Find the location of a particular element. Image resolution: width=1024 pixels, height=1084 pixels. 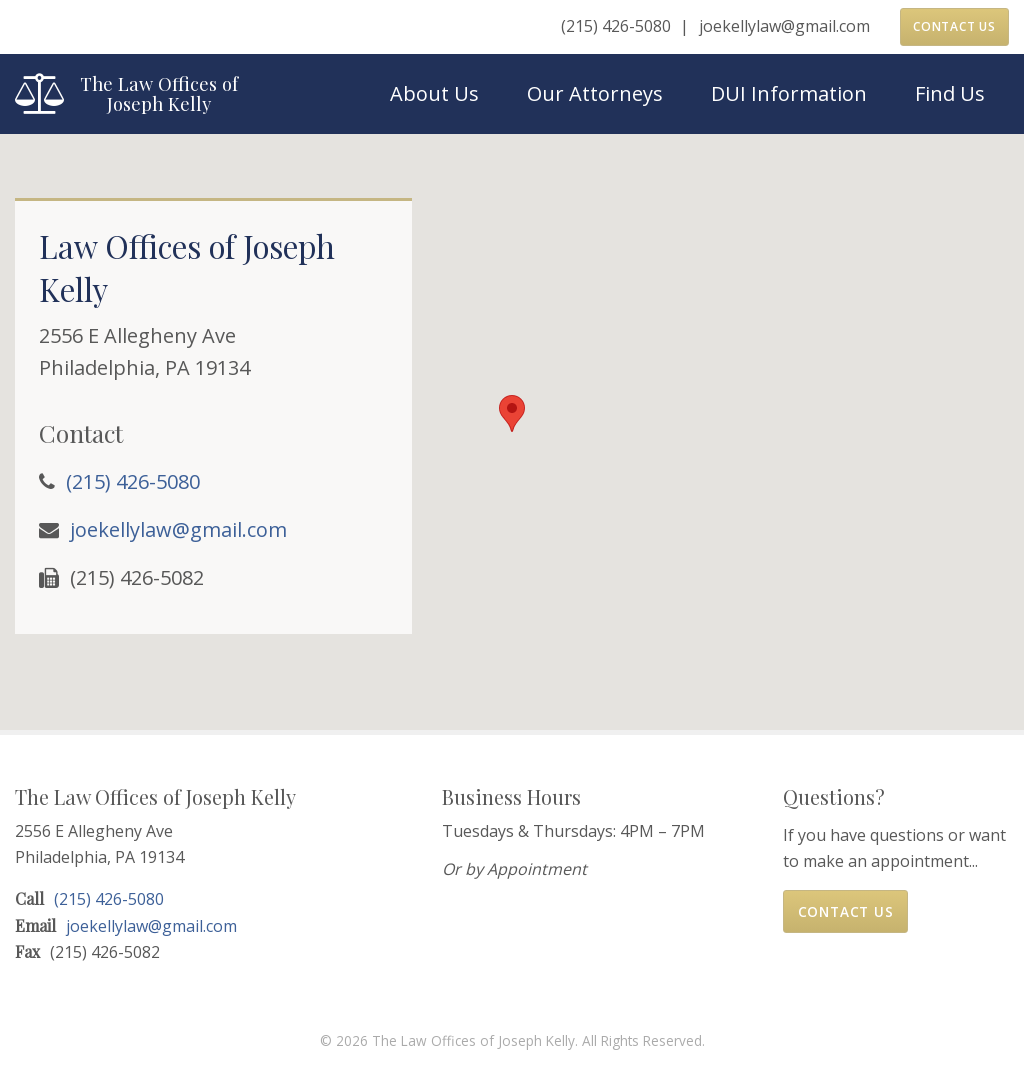

(215) 426-5080 is located at coordinates (616, 26).